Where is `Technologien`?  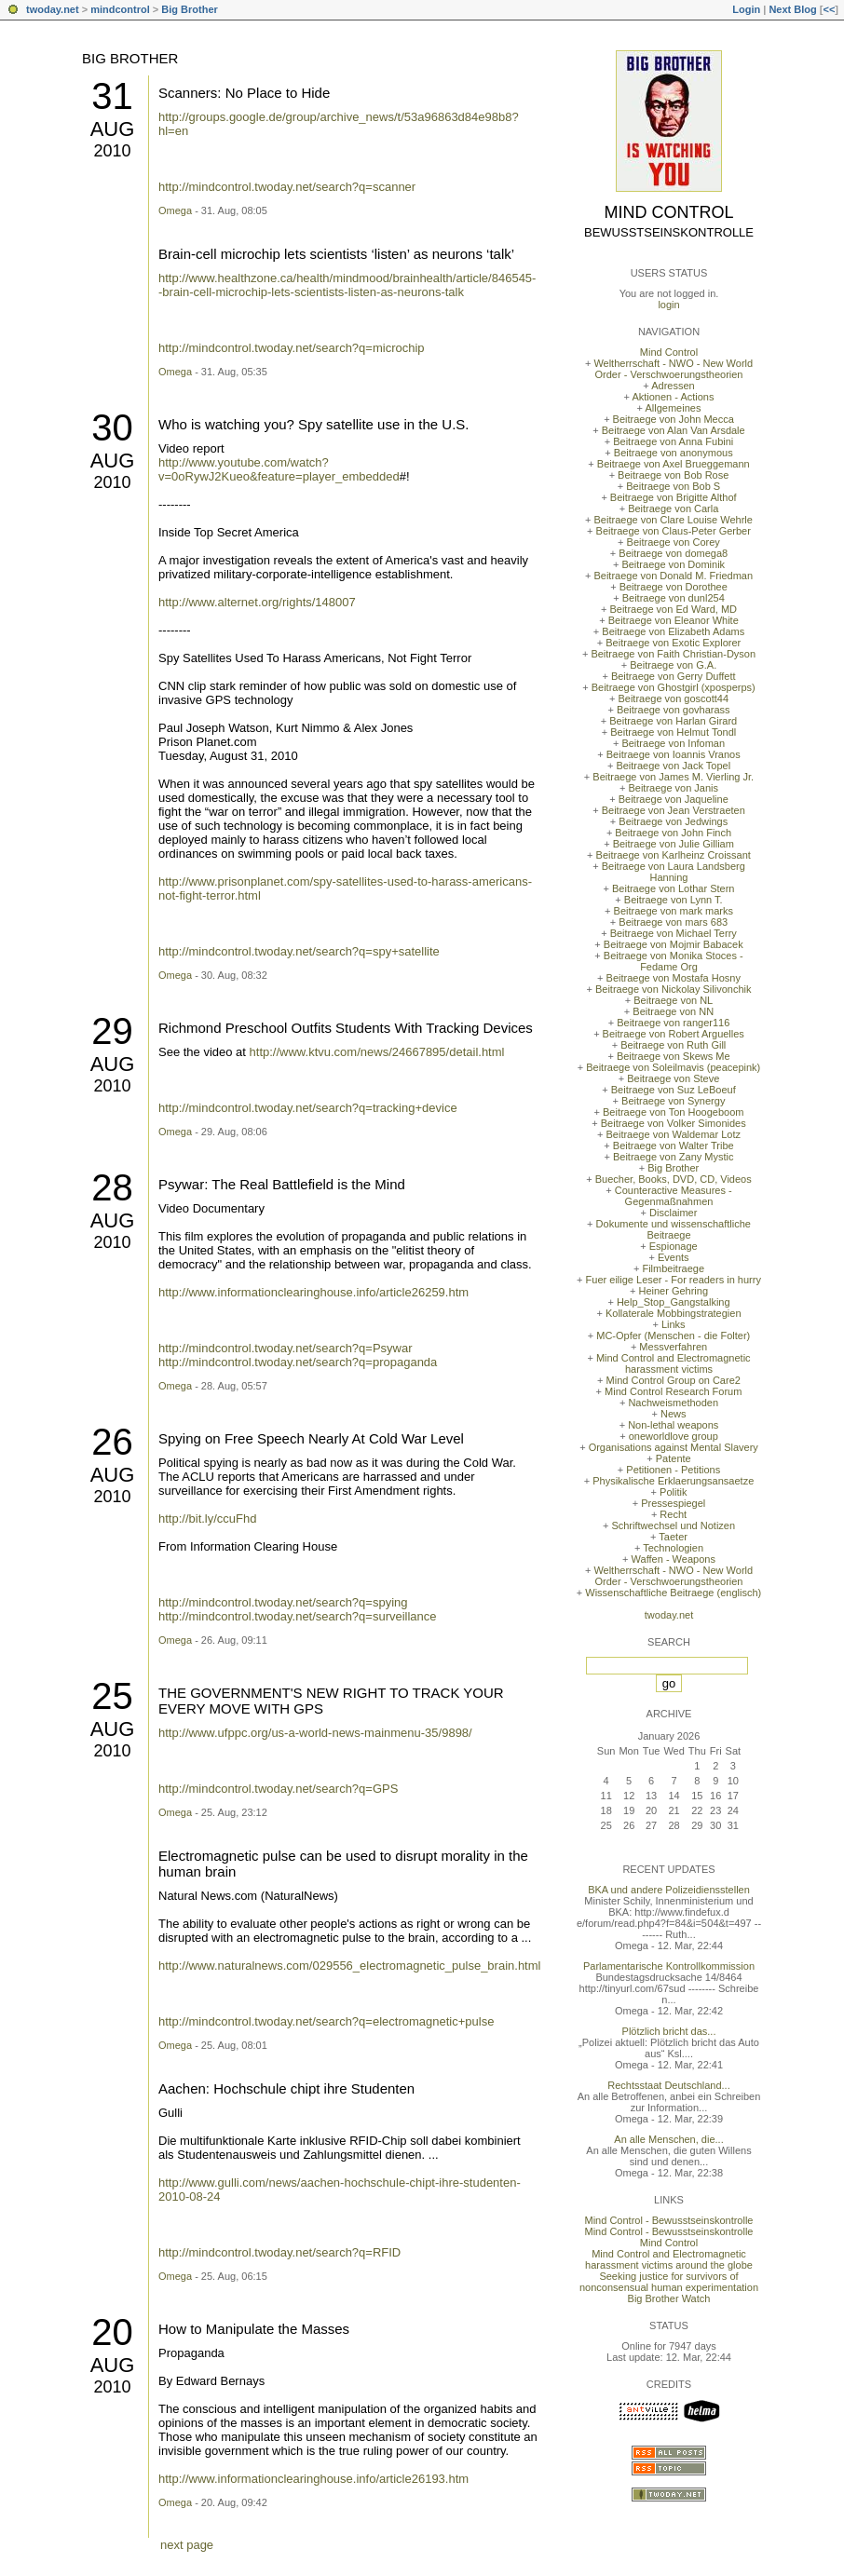
Technologien is located at coordinates (673, 1547).